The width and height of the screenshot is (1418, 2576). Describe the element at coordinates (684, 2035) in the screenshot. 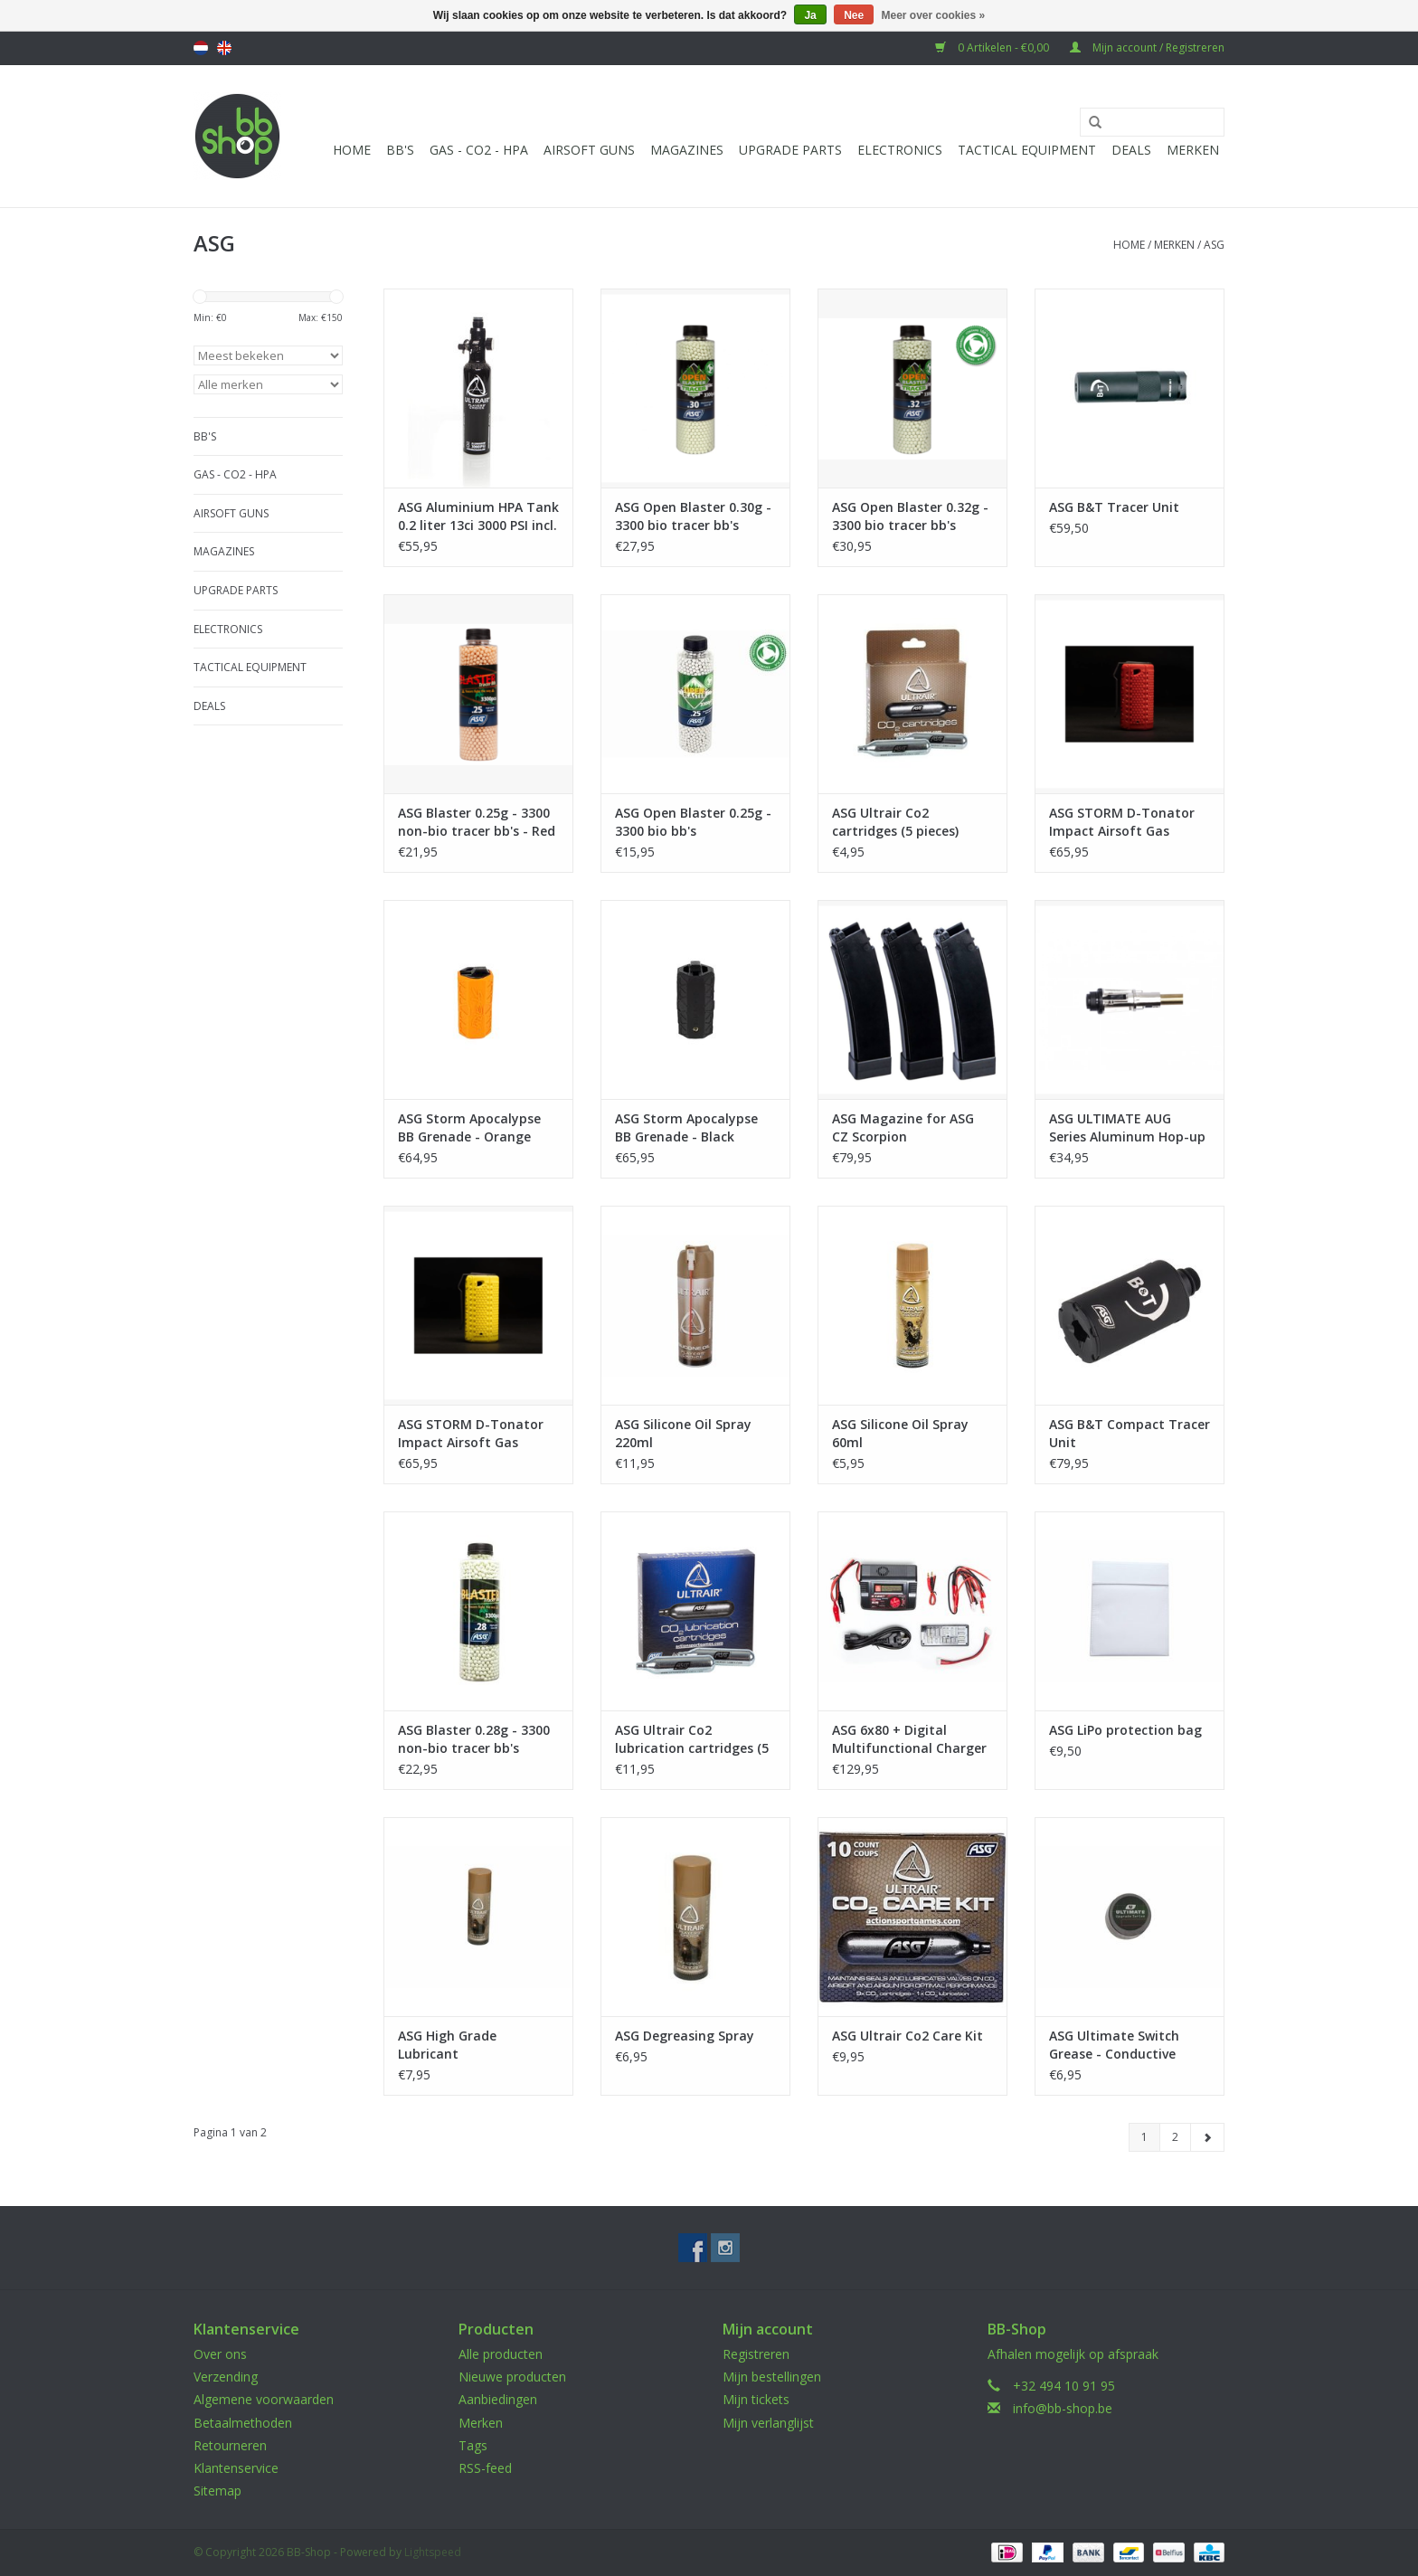

I see `ASG Degreasing Spray` at that location.